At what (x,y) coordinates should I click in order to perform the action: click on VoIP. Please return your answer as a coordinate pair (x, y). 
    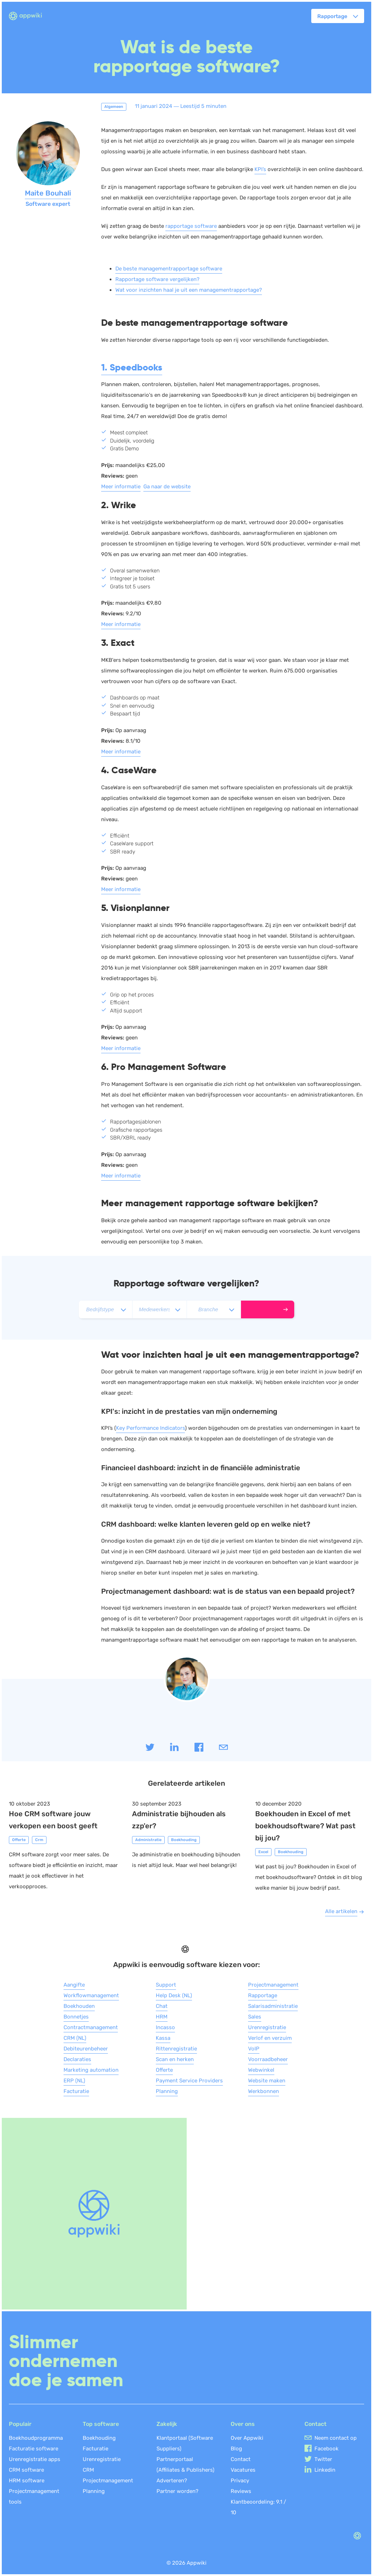
    Looking at the image, I should click on (253, 2048).